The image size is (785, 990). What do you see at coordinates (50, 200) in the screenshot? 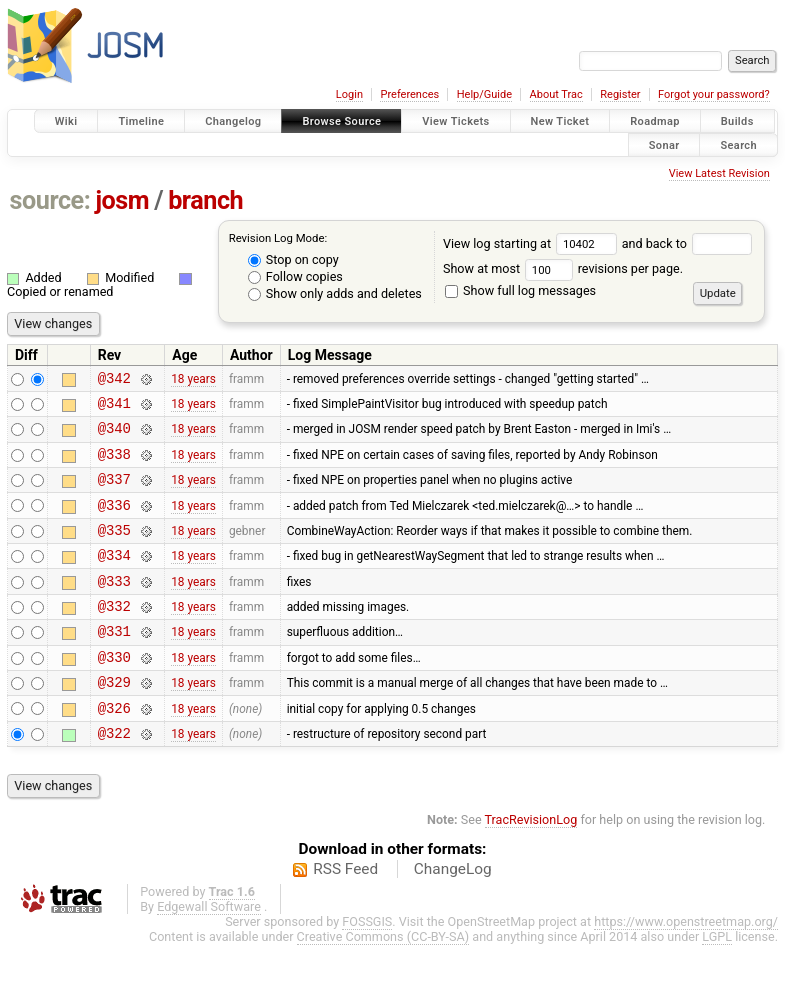
I see `source:` at bounding box center [50, 200].